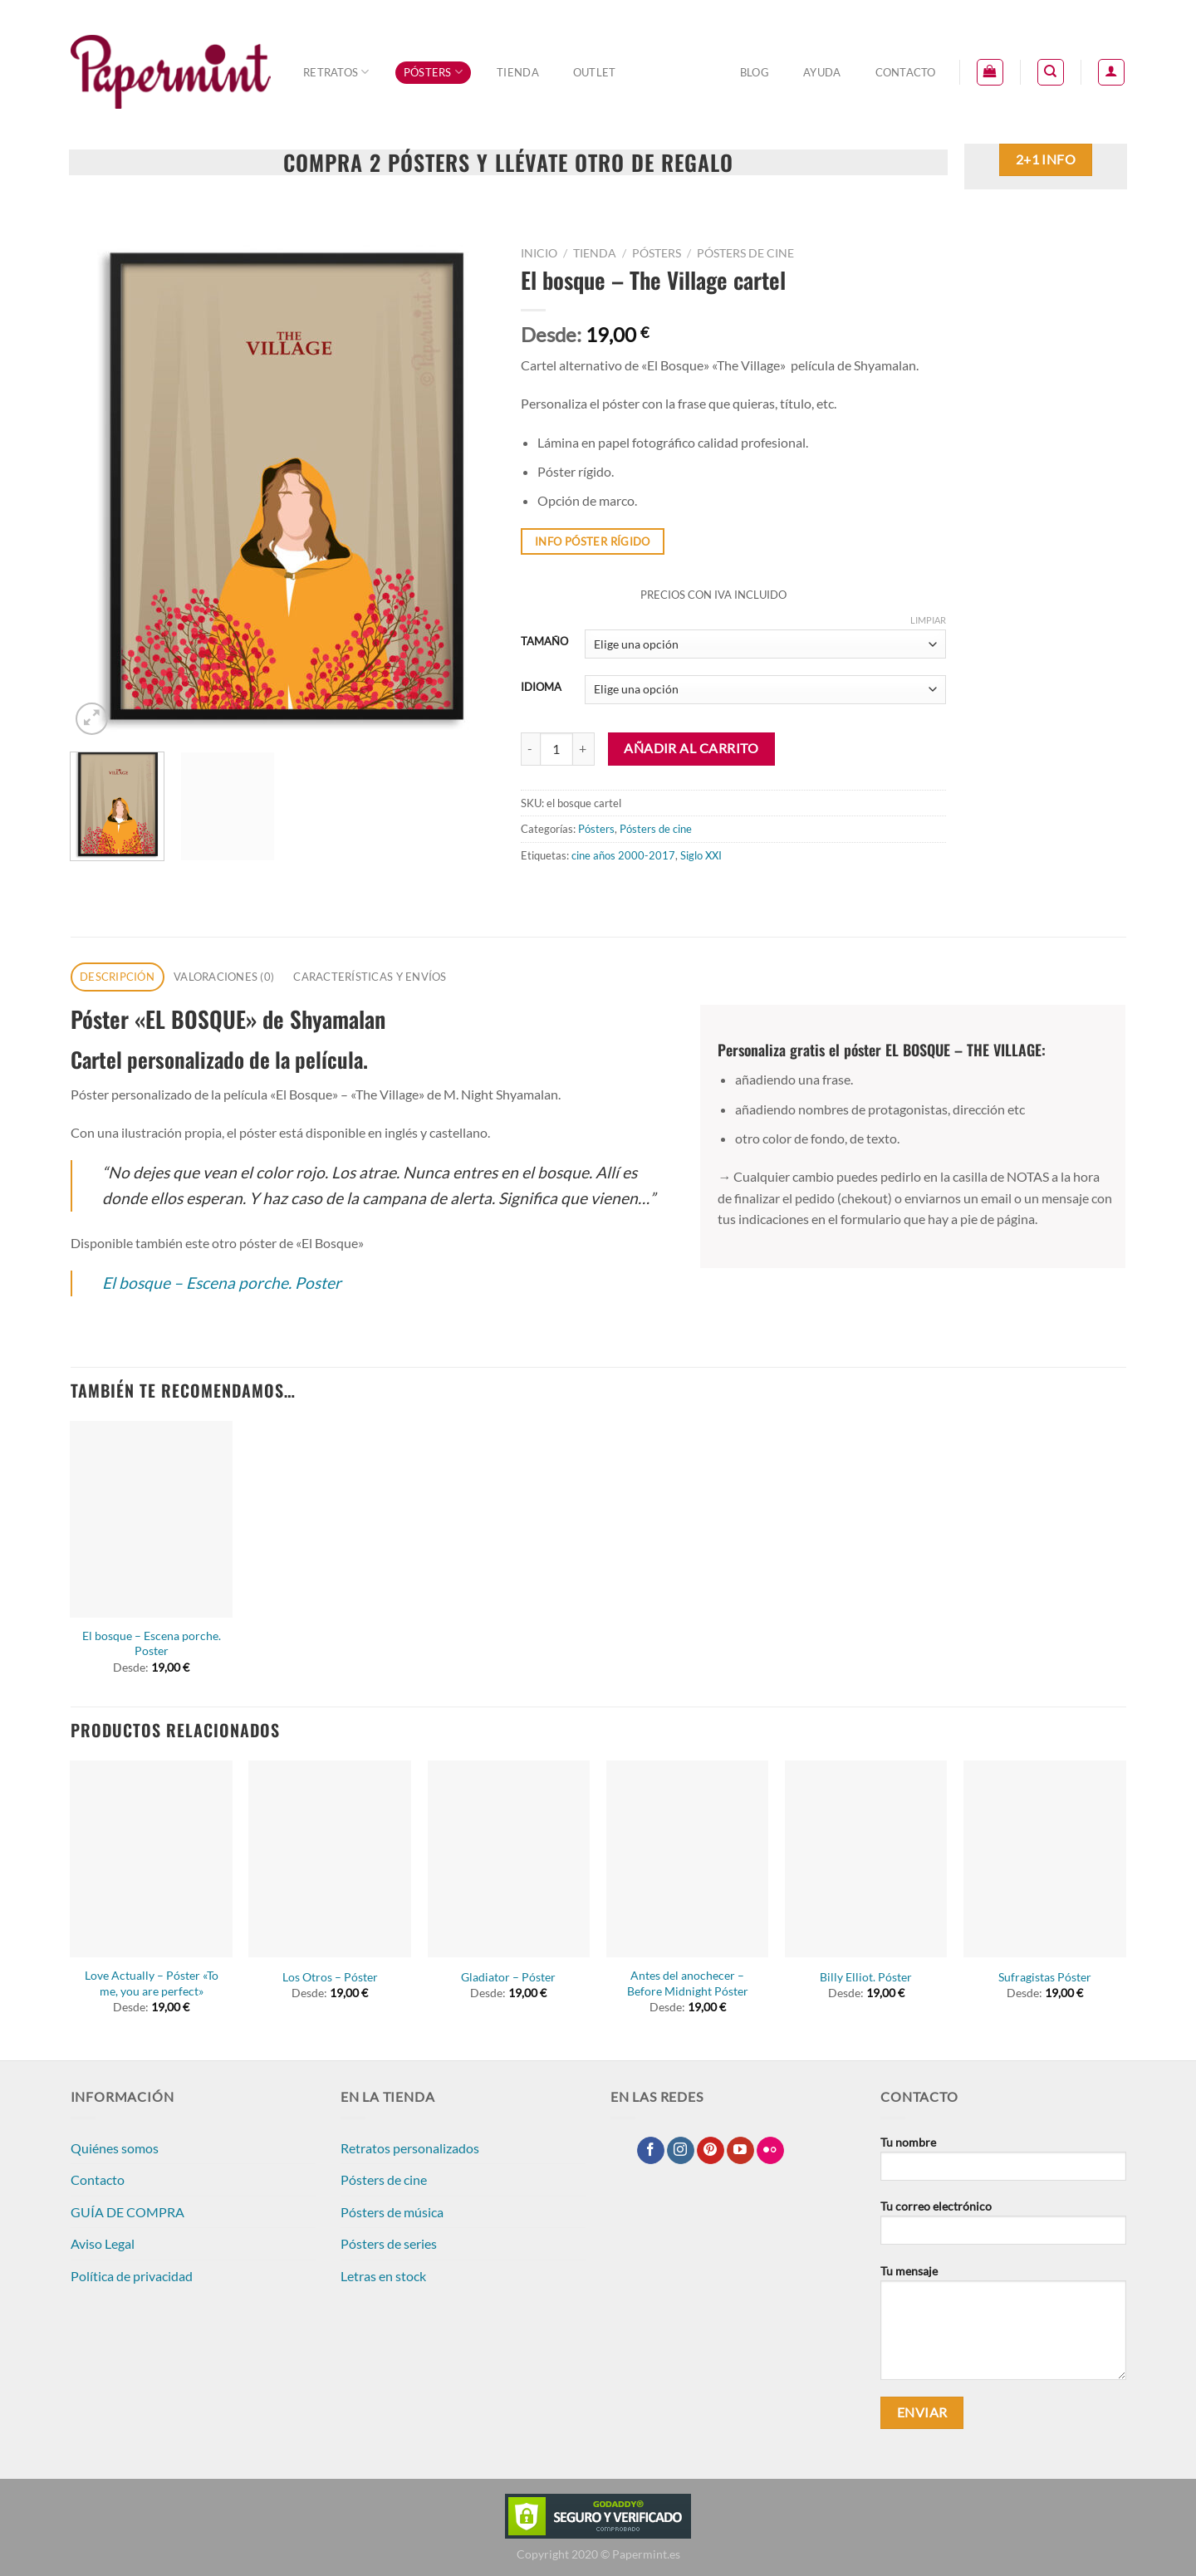 This screenshot has width=1196, height=2576. Describe the element at coordinates (369, 976) in the screenshot. I see `CARACTERÍSTICAS Y ENVÍOS [tab]` at that location.